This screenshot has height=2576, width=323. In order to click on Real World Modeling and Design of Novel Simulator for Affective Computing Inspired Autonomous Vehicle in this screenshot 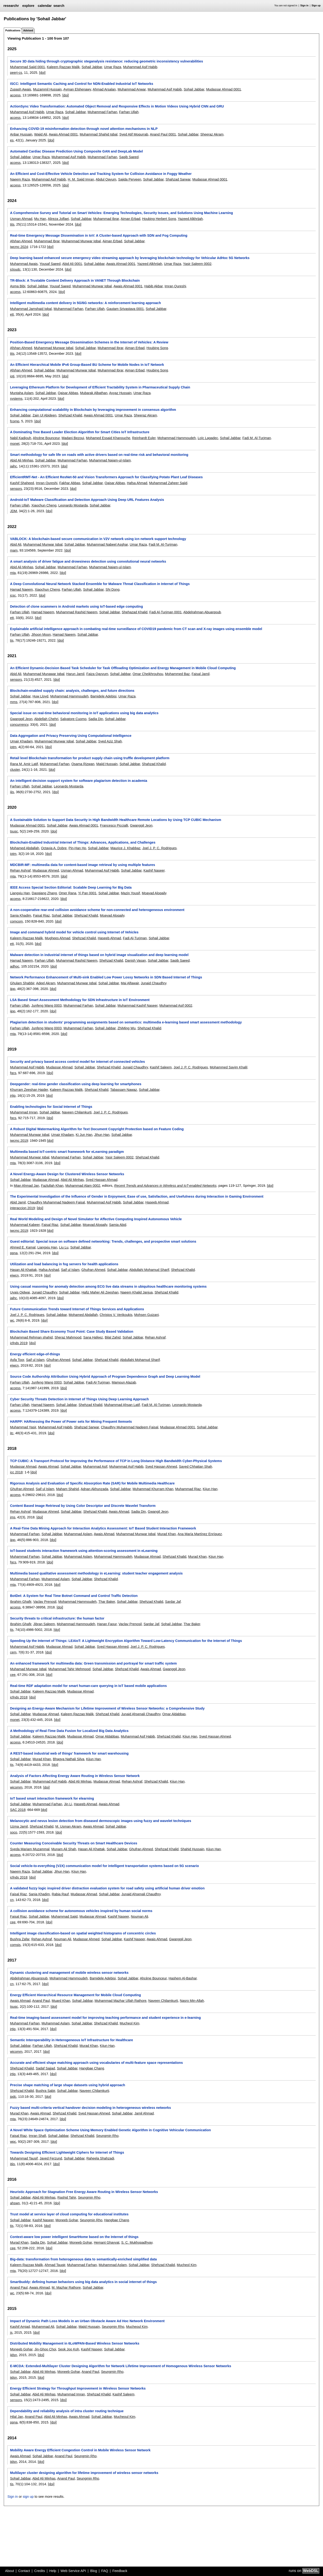, I will do `click(96, 1219)`.